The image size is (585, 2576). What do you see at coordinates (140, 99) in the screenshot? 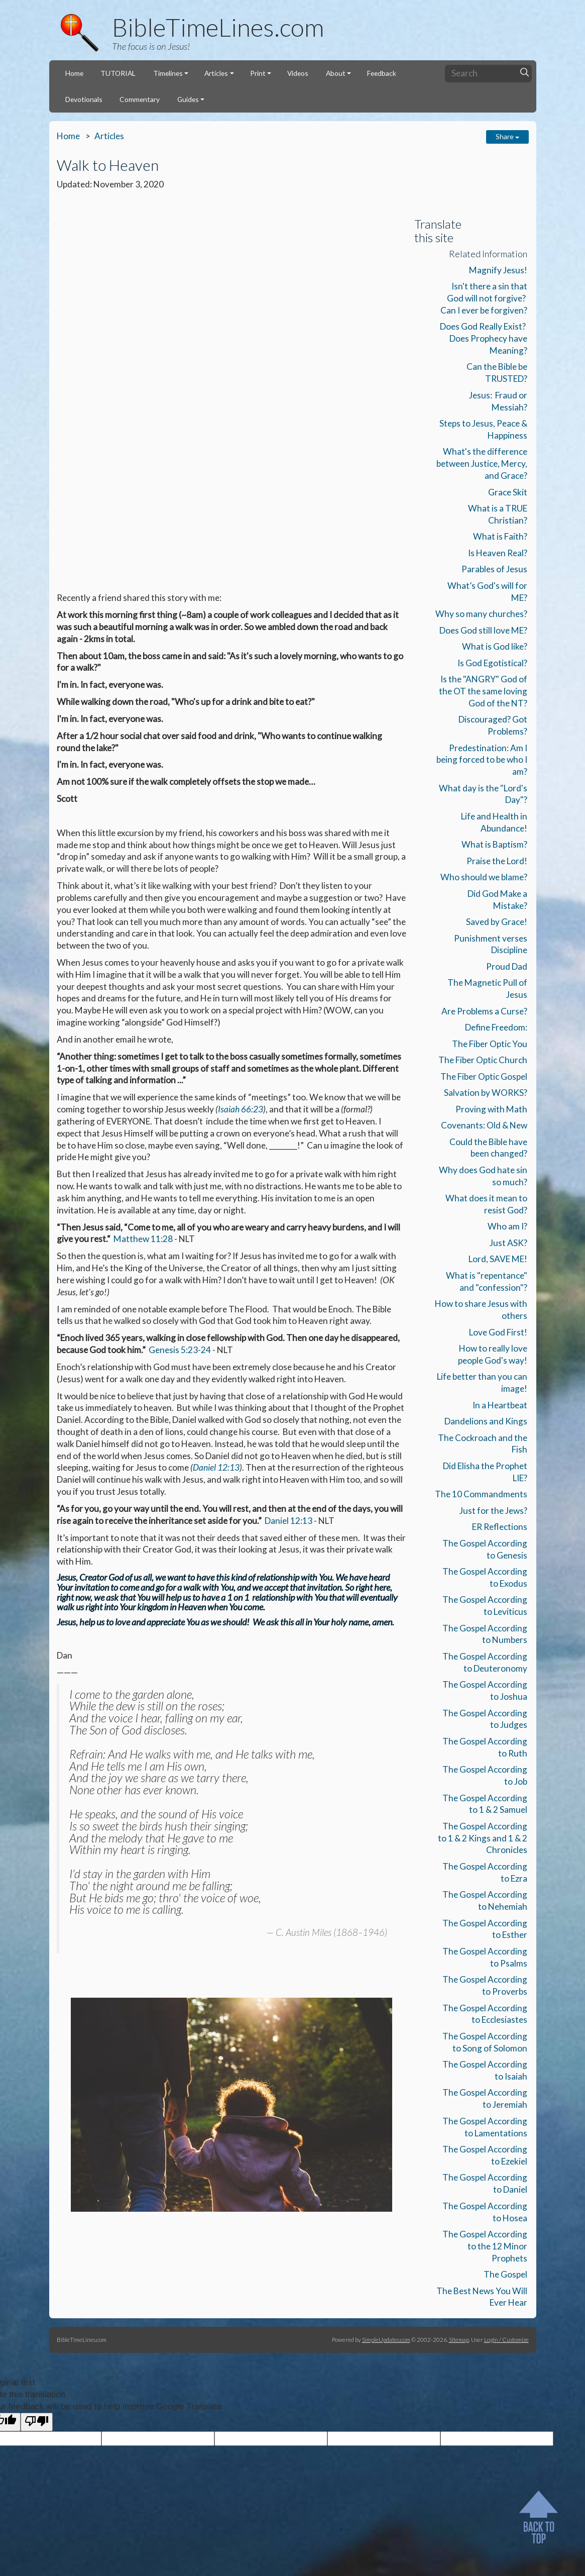
I see `Commentary` at bounding box center [140, 99].